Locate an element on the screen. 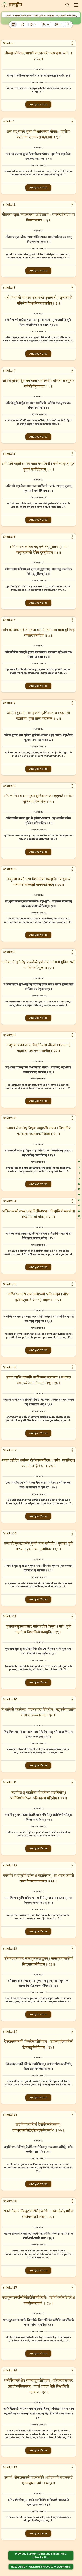 This screenshot has width=82, height=2576. Bala Kanda > is located at coordinates (40, 15).